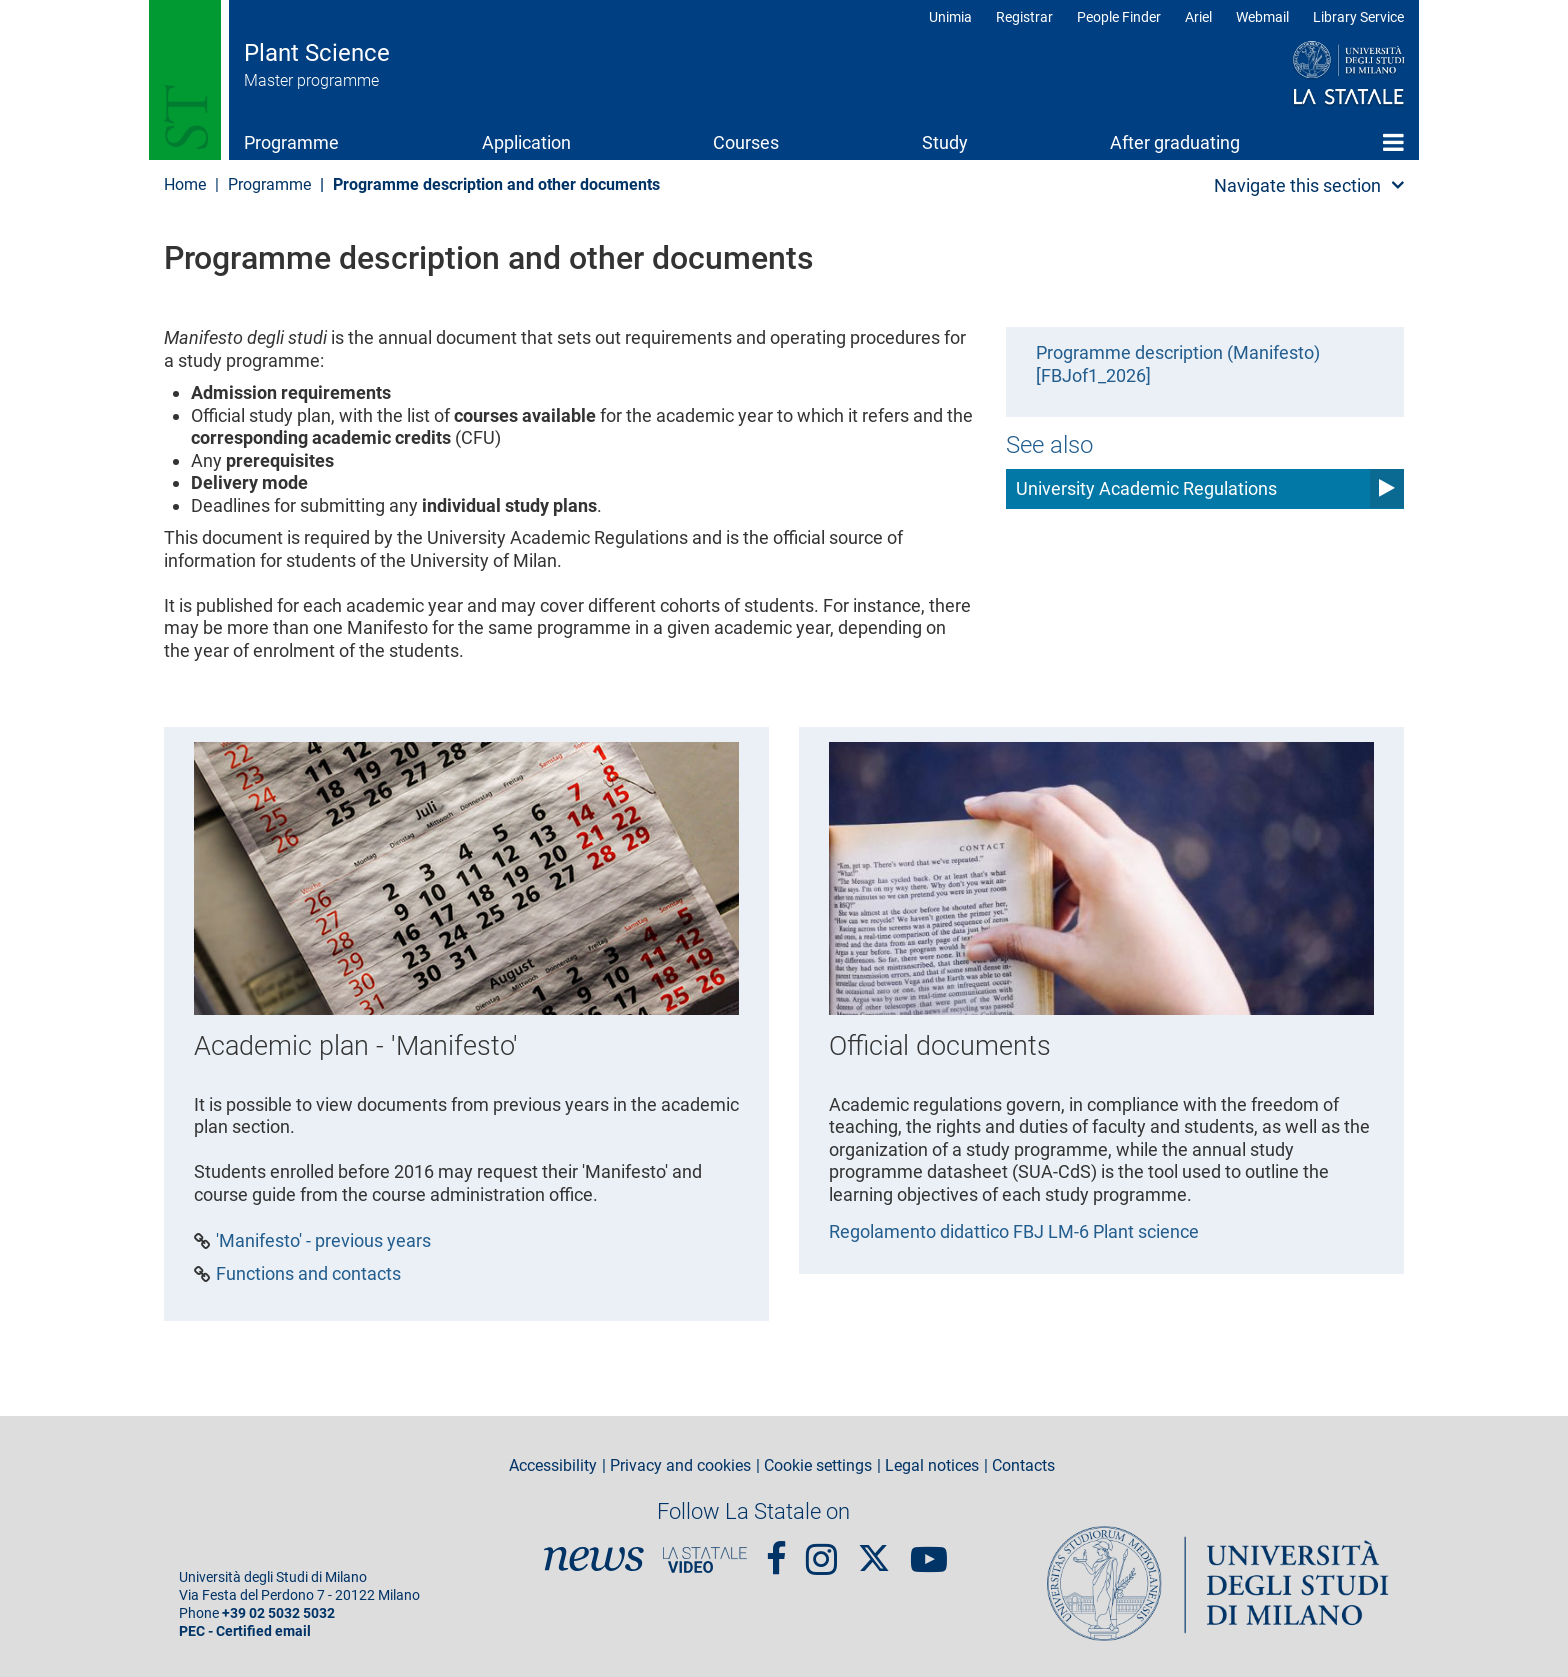 This screenshot has width=1568, height=1677. What do you see at coordinates (291, 142) in the screenshot?
I see `Programme` at bounding box center [291, 142].